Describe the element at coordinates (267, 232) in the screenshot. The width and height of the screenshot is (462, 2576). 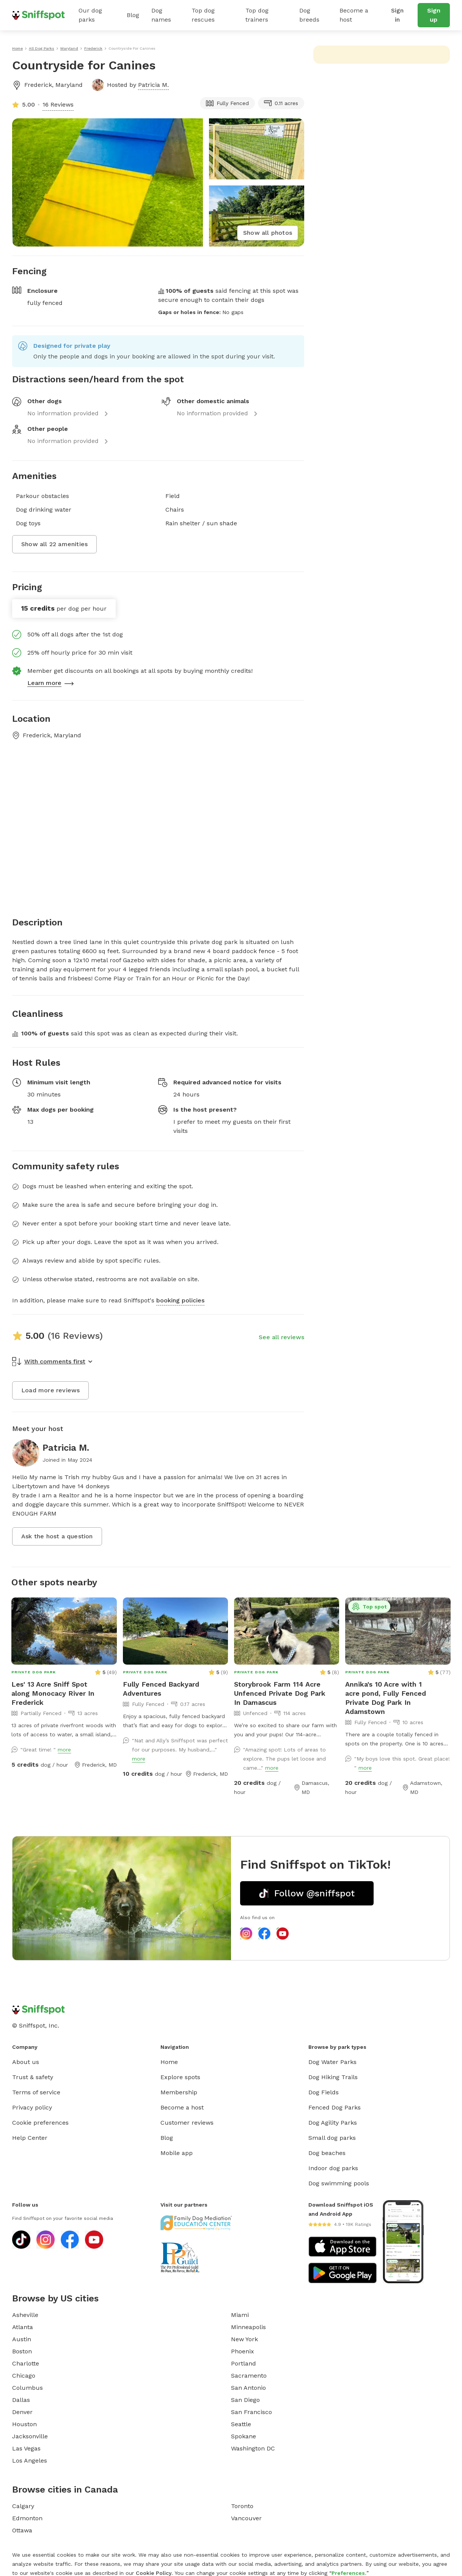
I see `Show all photos` at that location.